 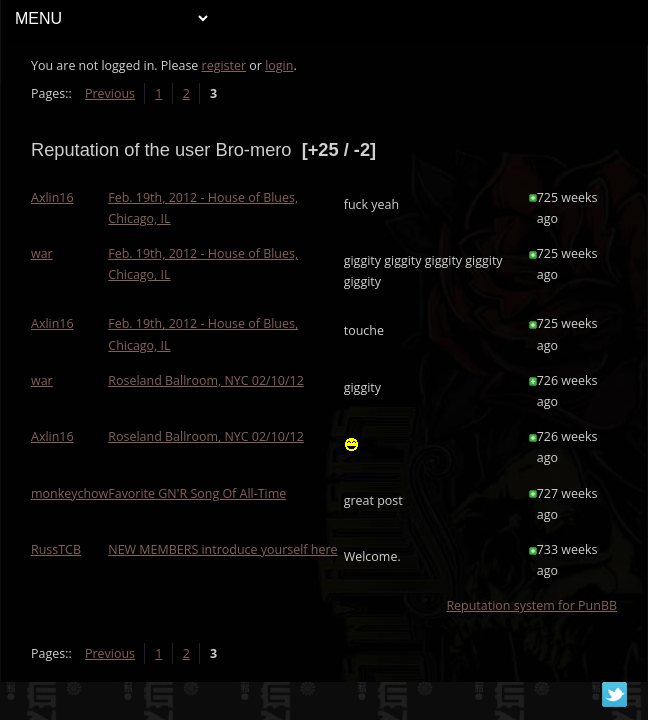 What do you see at coordinates (197, 493) in the screenshot?
I see `Favorite GN'R Song Of All-Time` at bounding box center [197, 493].